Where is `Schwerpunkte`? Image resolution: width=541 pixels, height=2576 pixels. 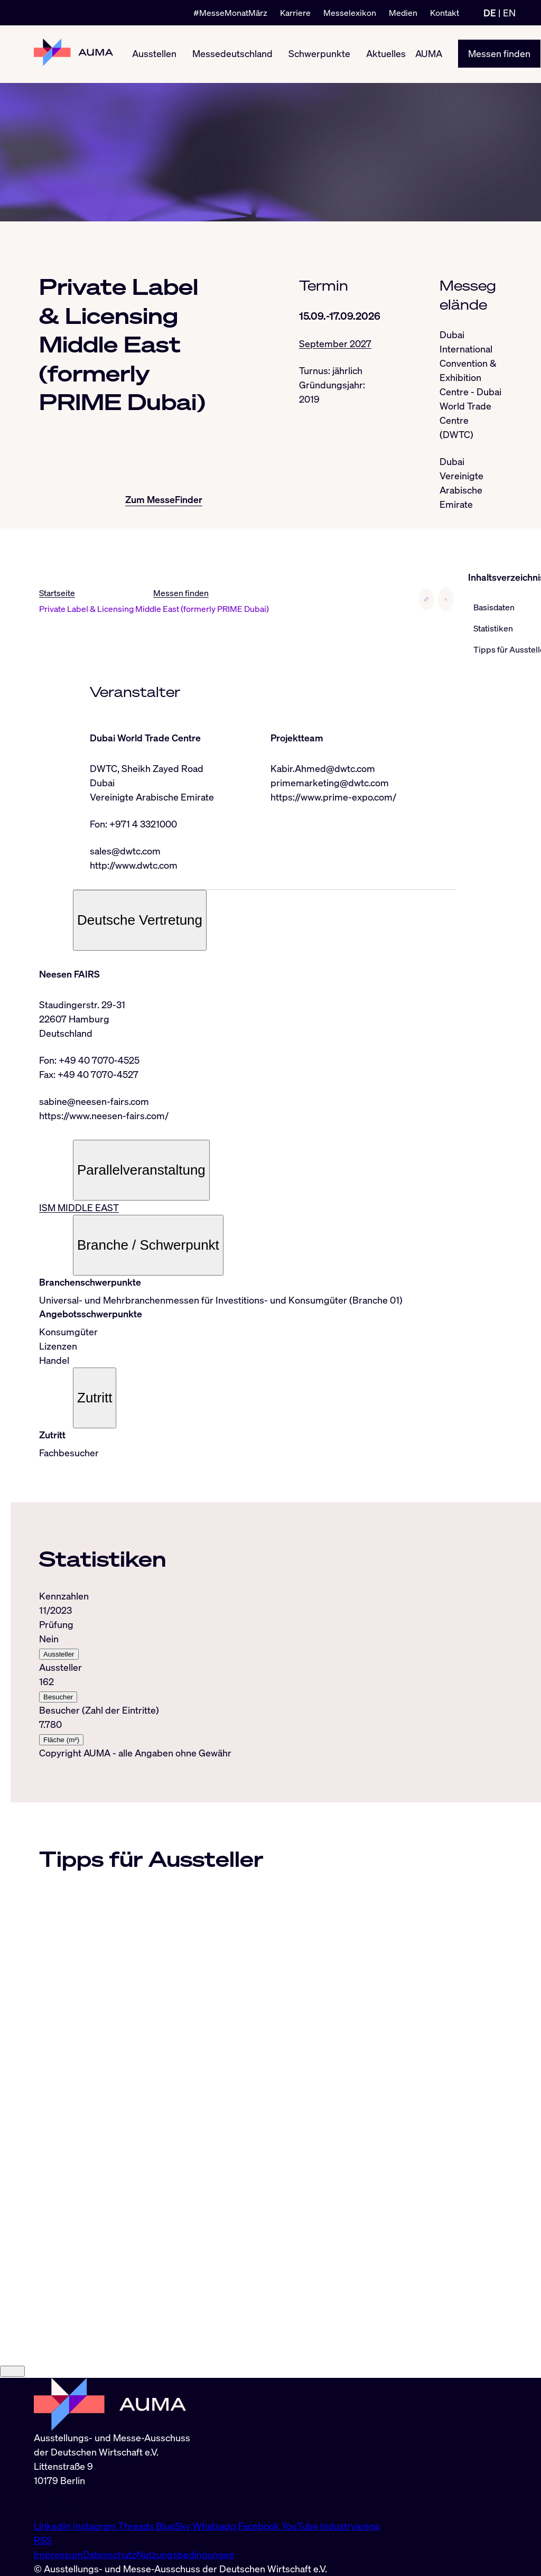 Schwerpunkte is located at coordinates (319, 54).